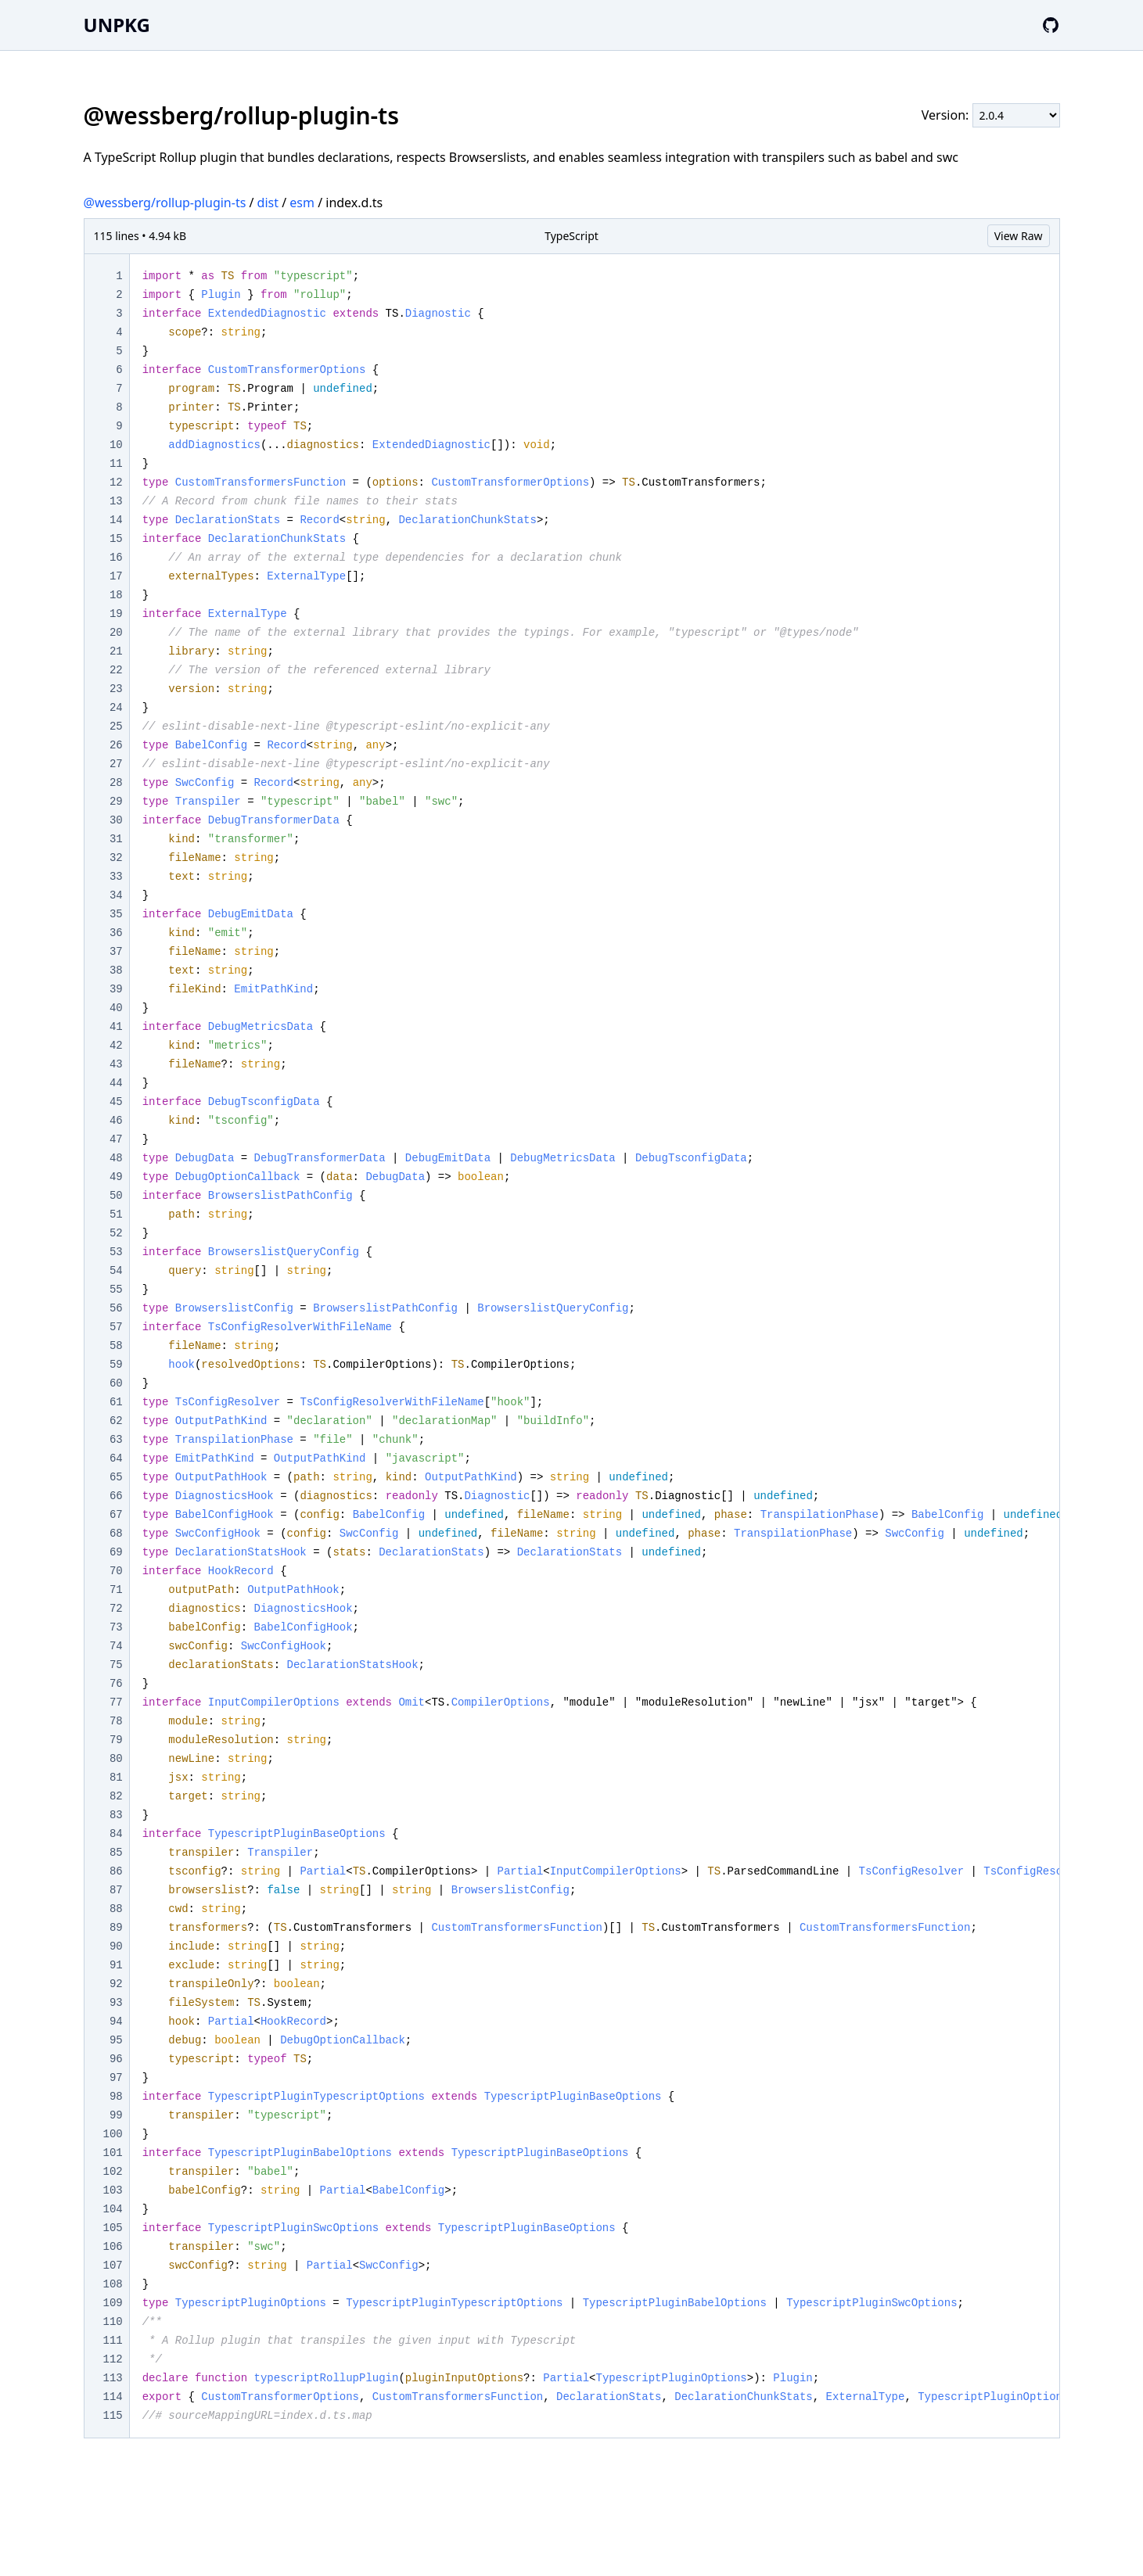 This screenshot has width=1143, height=2576. Describe the element at coordinates (113, 2359) in the screenshot. I see `112` at that location.